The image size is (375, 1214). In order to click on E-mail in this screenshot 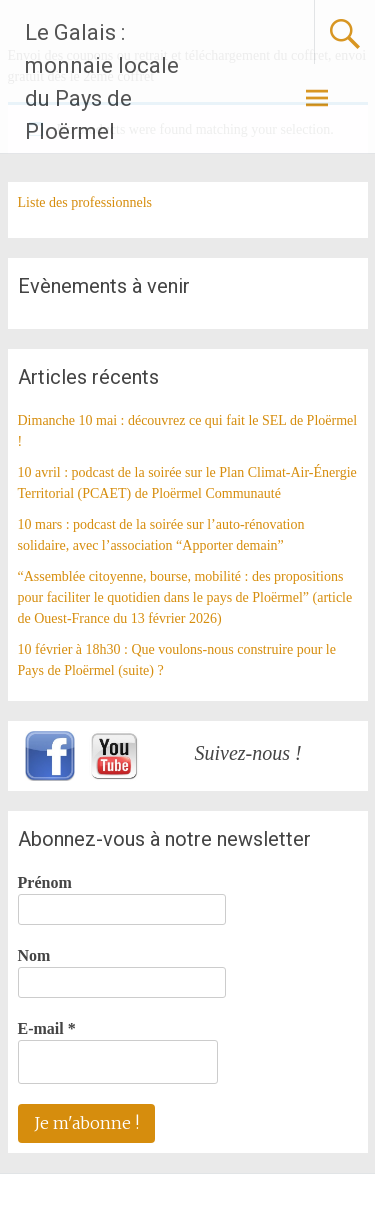, I will do `click(47, 1028)`.